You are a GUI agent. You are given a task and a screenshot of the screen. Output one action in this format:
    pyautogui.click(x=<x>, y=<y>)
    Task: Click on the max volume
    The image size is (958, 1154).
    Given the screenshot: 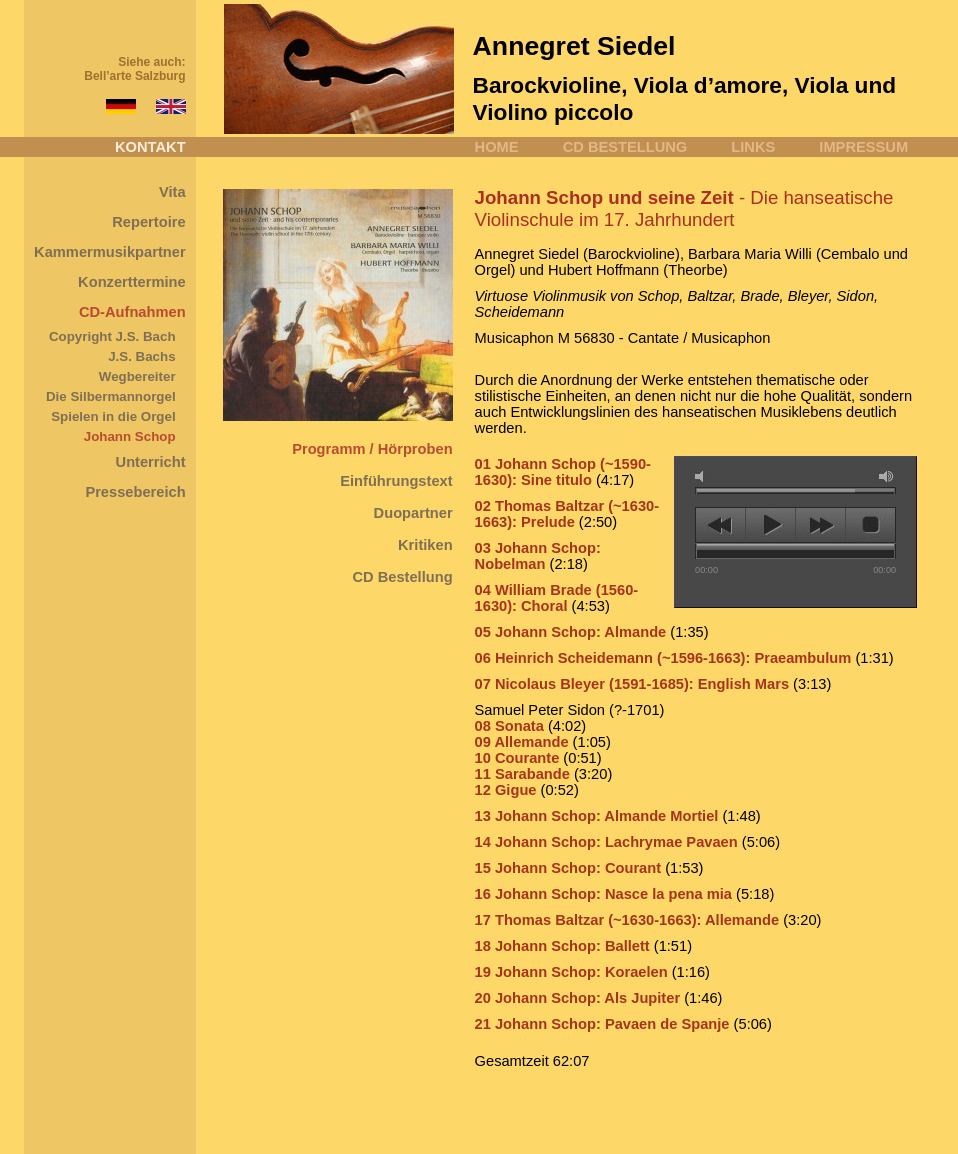 What is the action you would take?
    pyautogui.click(x=887, y=476)
    